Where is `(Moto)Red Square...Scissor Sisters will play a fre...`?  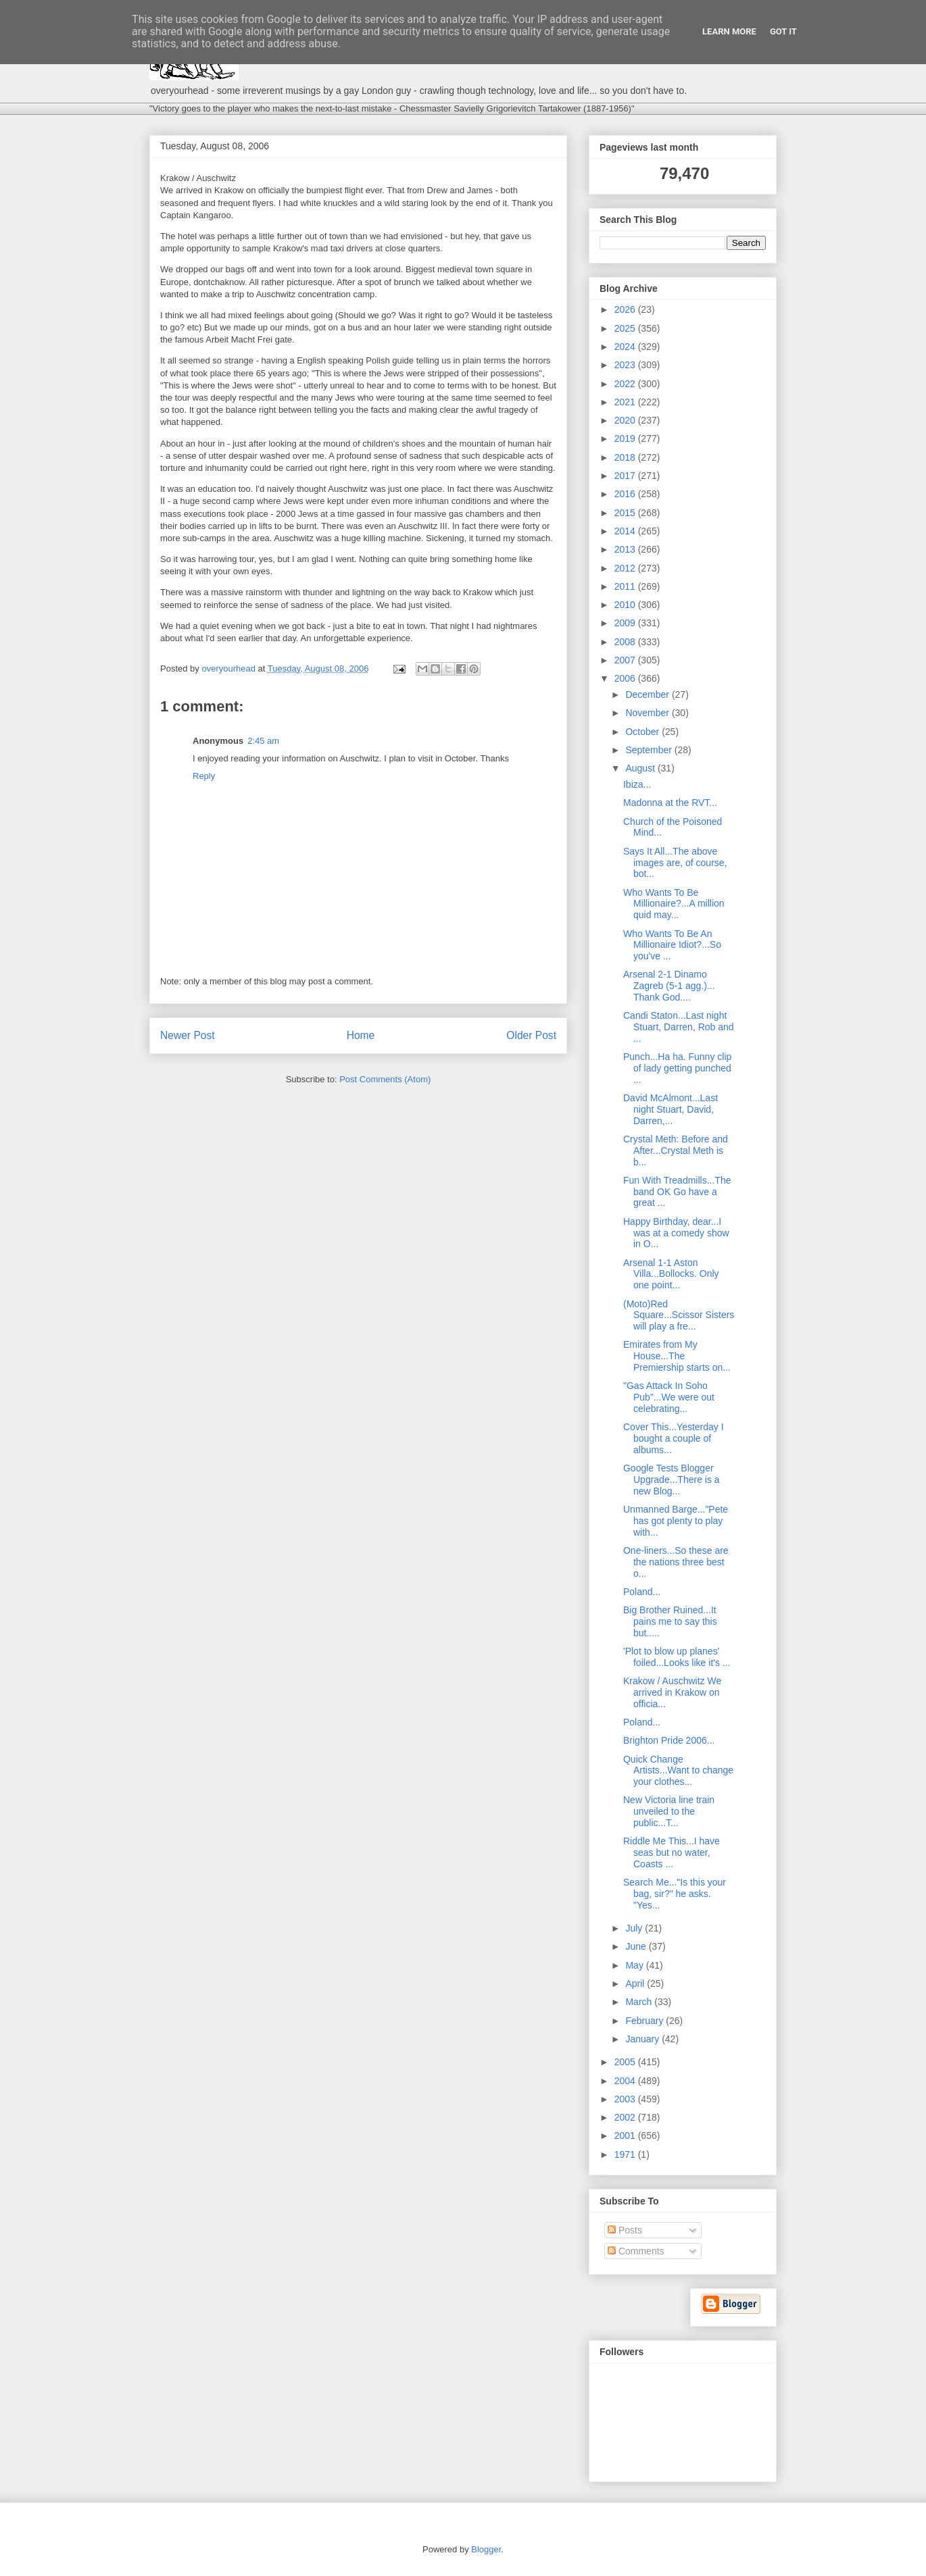 (Moto)Red Square...Scissor Sisters will play a fre... is located at coordinates (678, 1315).